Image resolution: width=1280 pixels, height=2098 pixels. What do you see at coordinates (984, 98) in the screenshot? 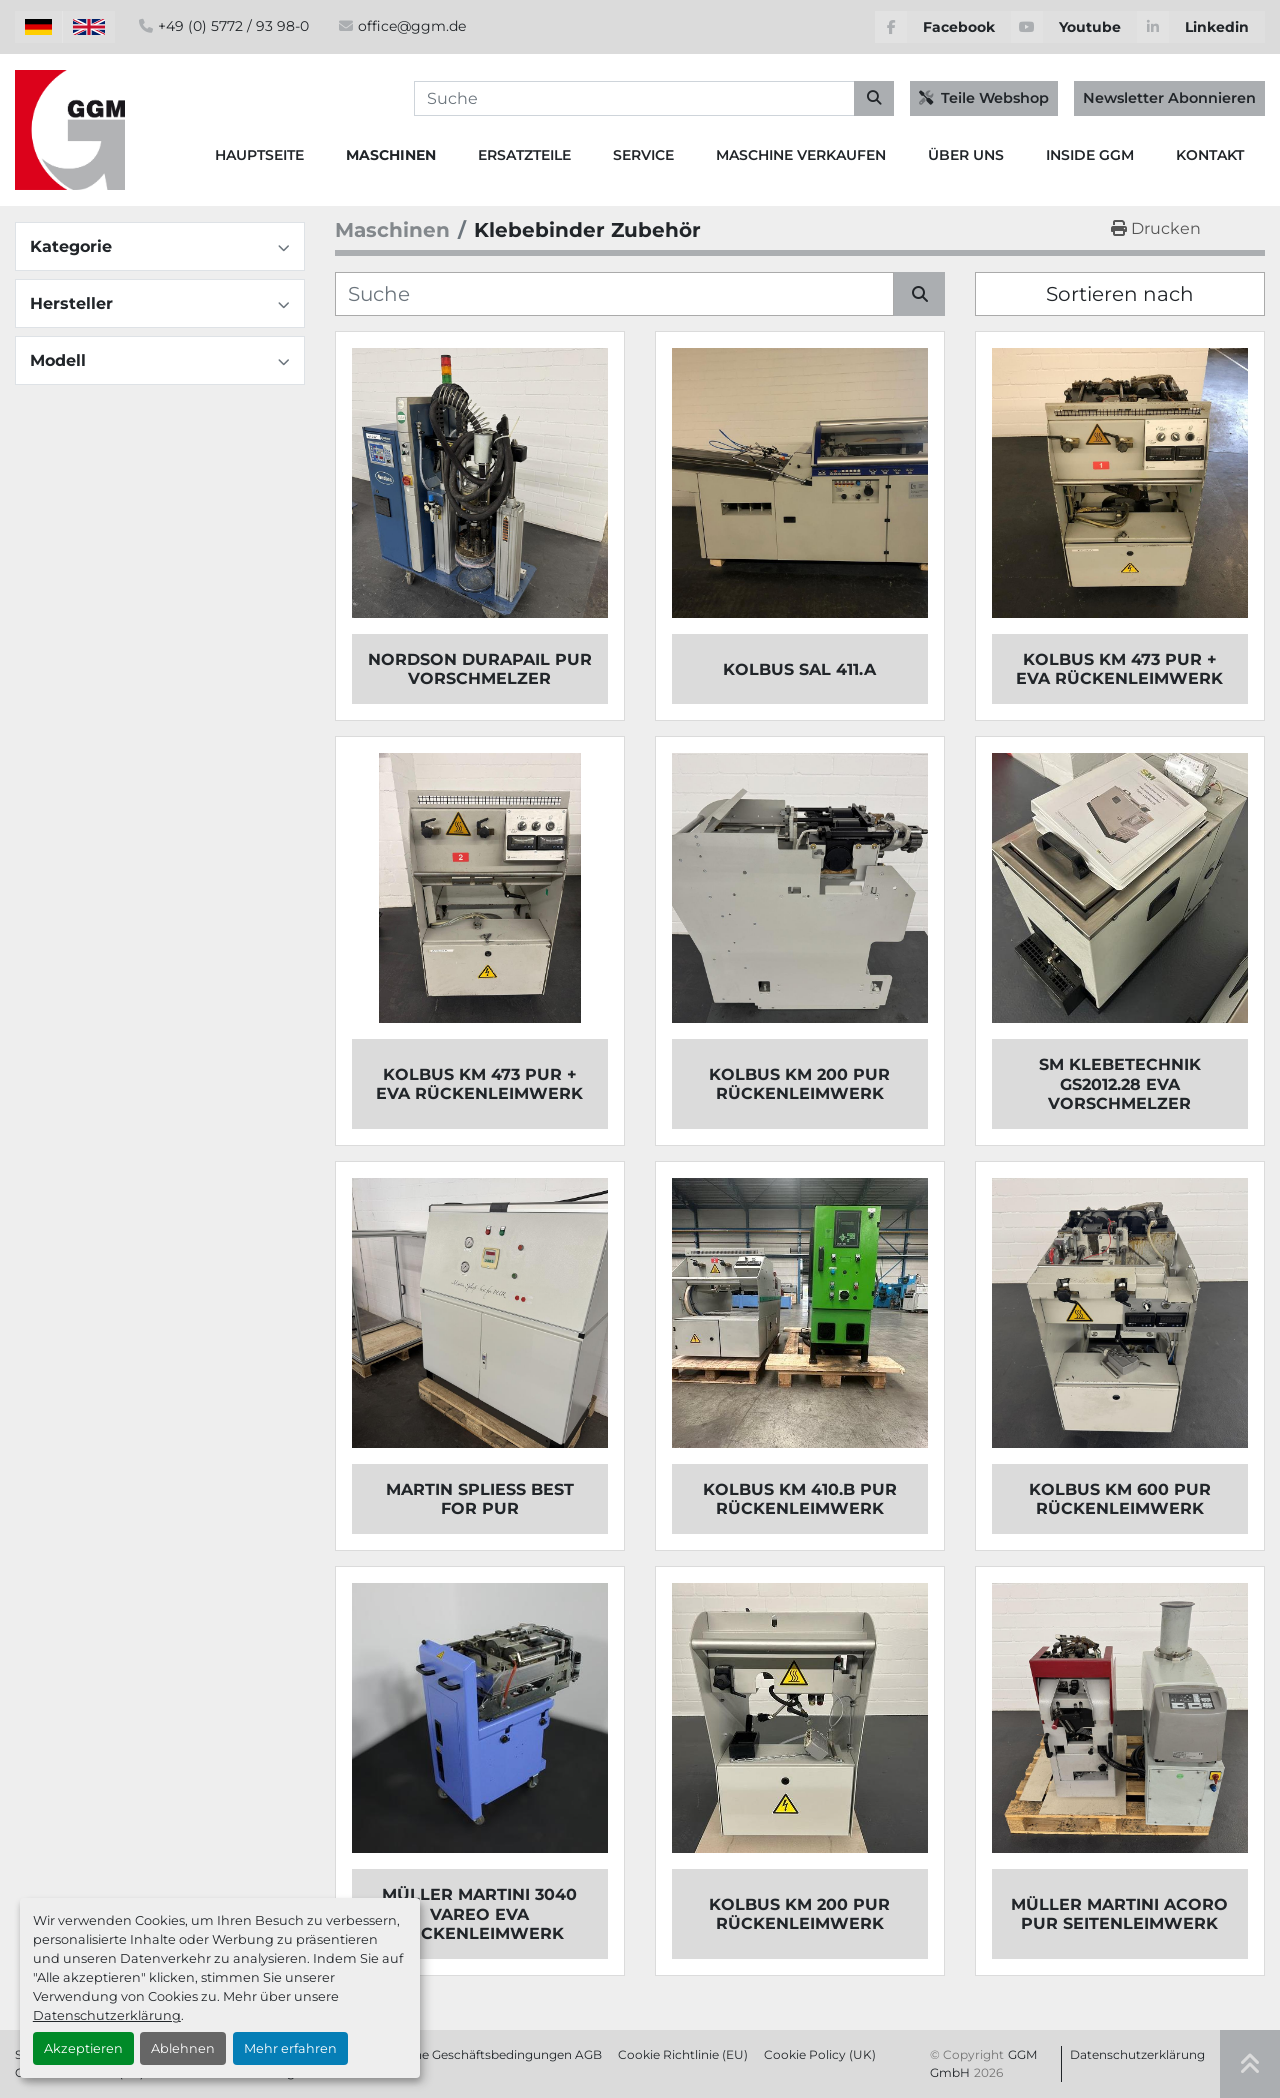
I see `Teile Webshop` at bounding box center [984, 98].